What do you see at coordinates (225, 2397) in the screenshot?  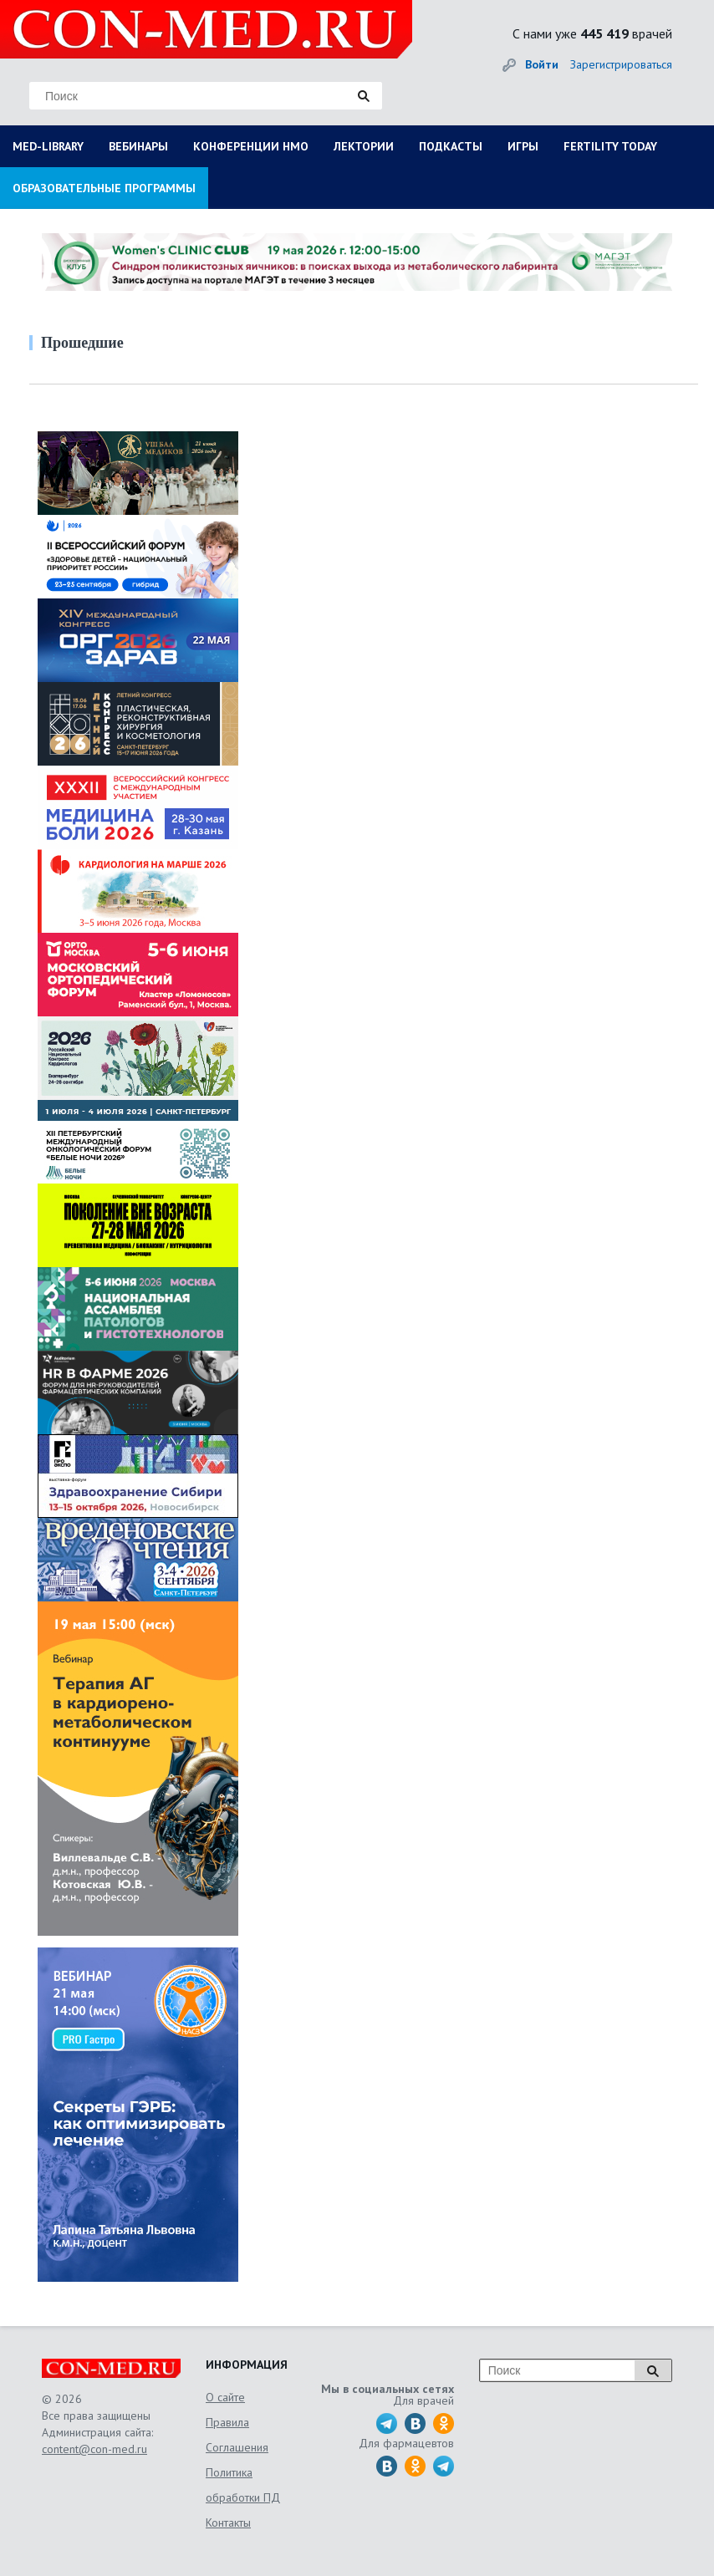 I see `О сайте` at bounding box center [225, 2397].